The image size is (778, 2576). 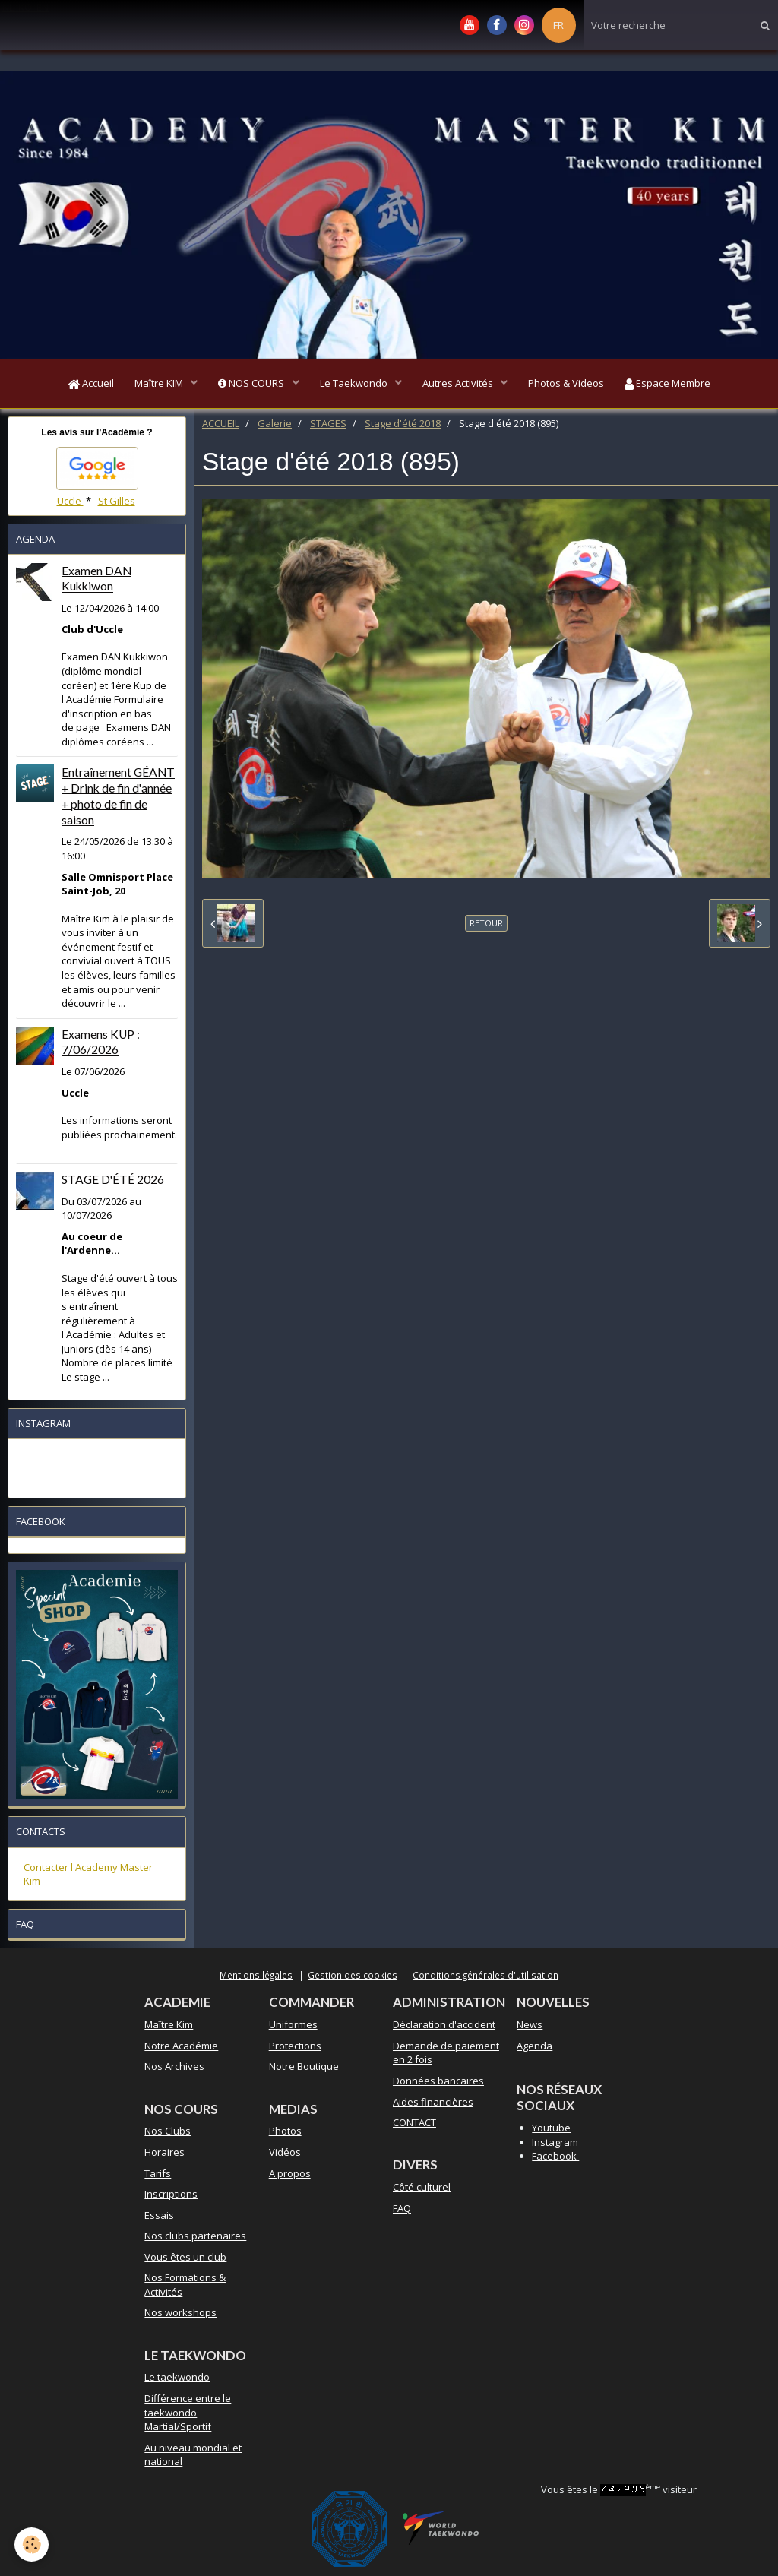 I want to click on Notre Boutique, so click(x=304, y=2069).